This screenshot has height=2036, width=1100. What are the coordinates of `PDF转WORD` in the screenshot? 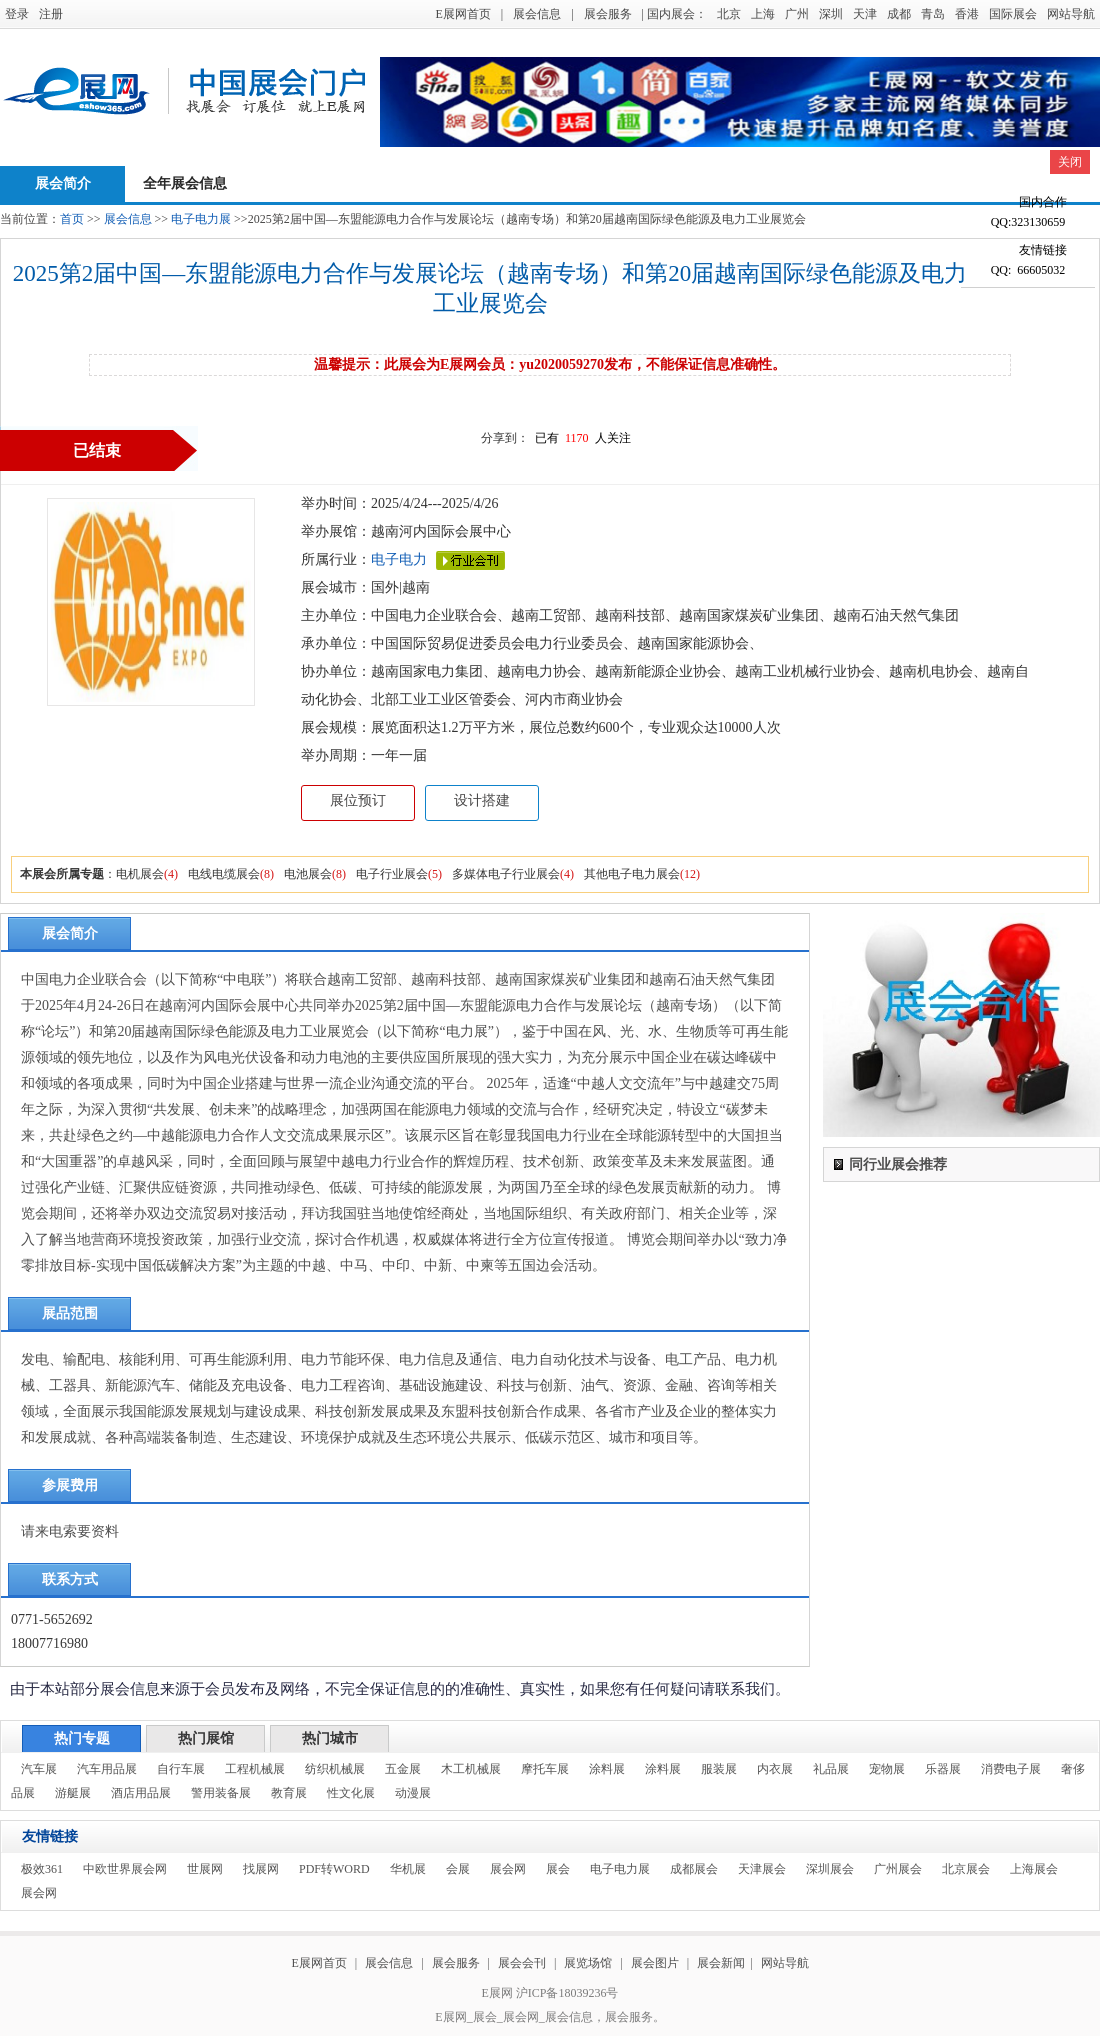 It's located at (334, 1869).